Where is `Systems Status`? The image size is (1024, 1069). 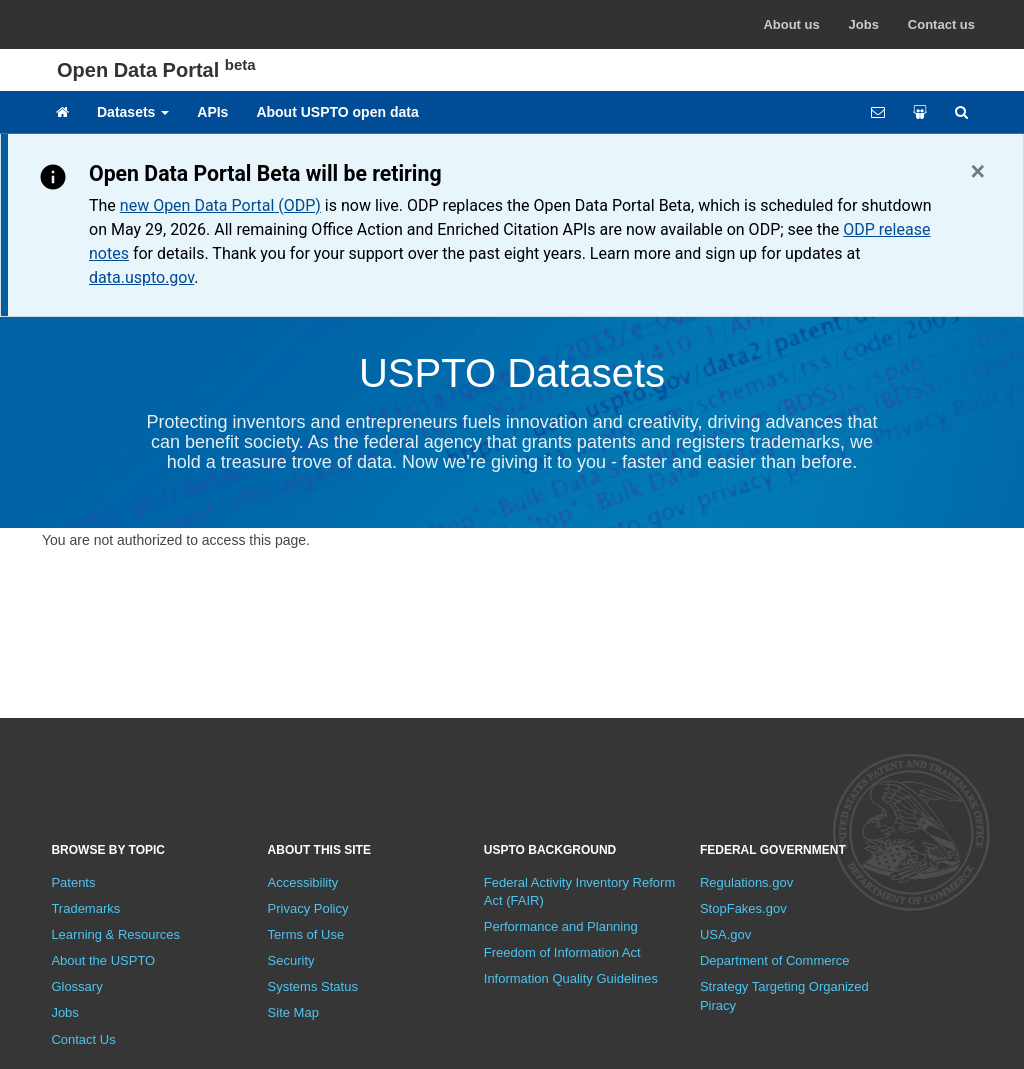 Systems Status is located at coordinates (313, 986).